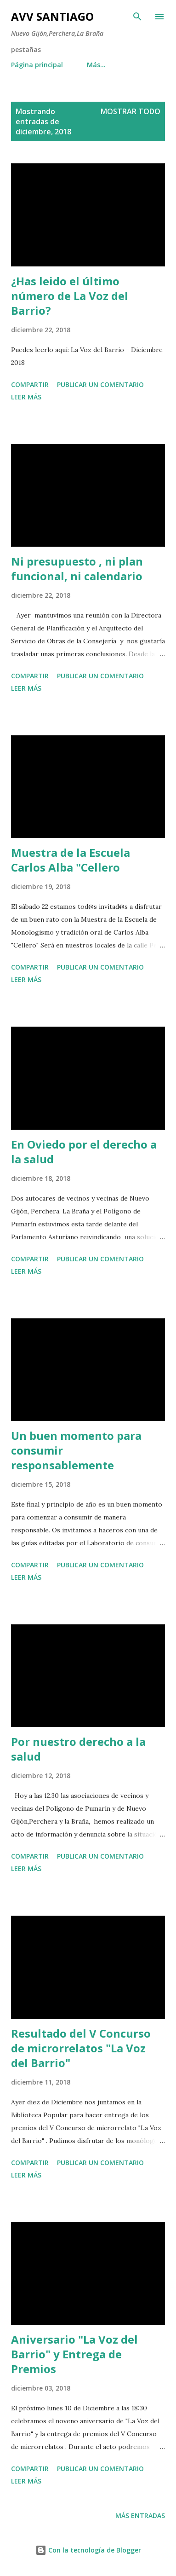 The width and height of the screenshot is (176, 2576). What do you see at coordinates (81, 2048) in the screenshot?
I see `Resultado del V Concurso de microrrelatos "La Voz del Barrio"` at bounding box center [81, 2048].